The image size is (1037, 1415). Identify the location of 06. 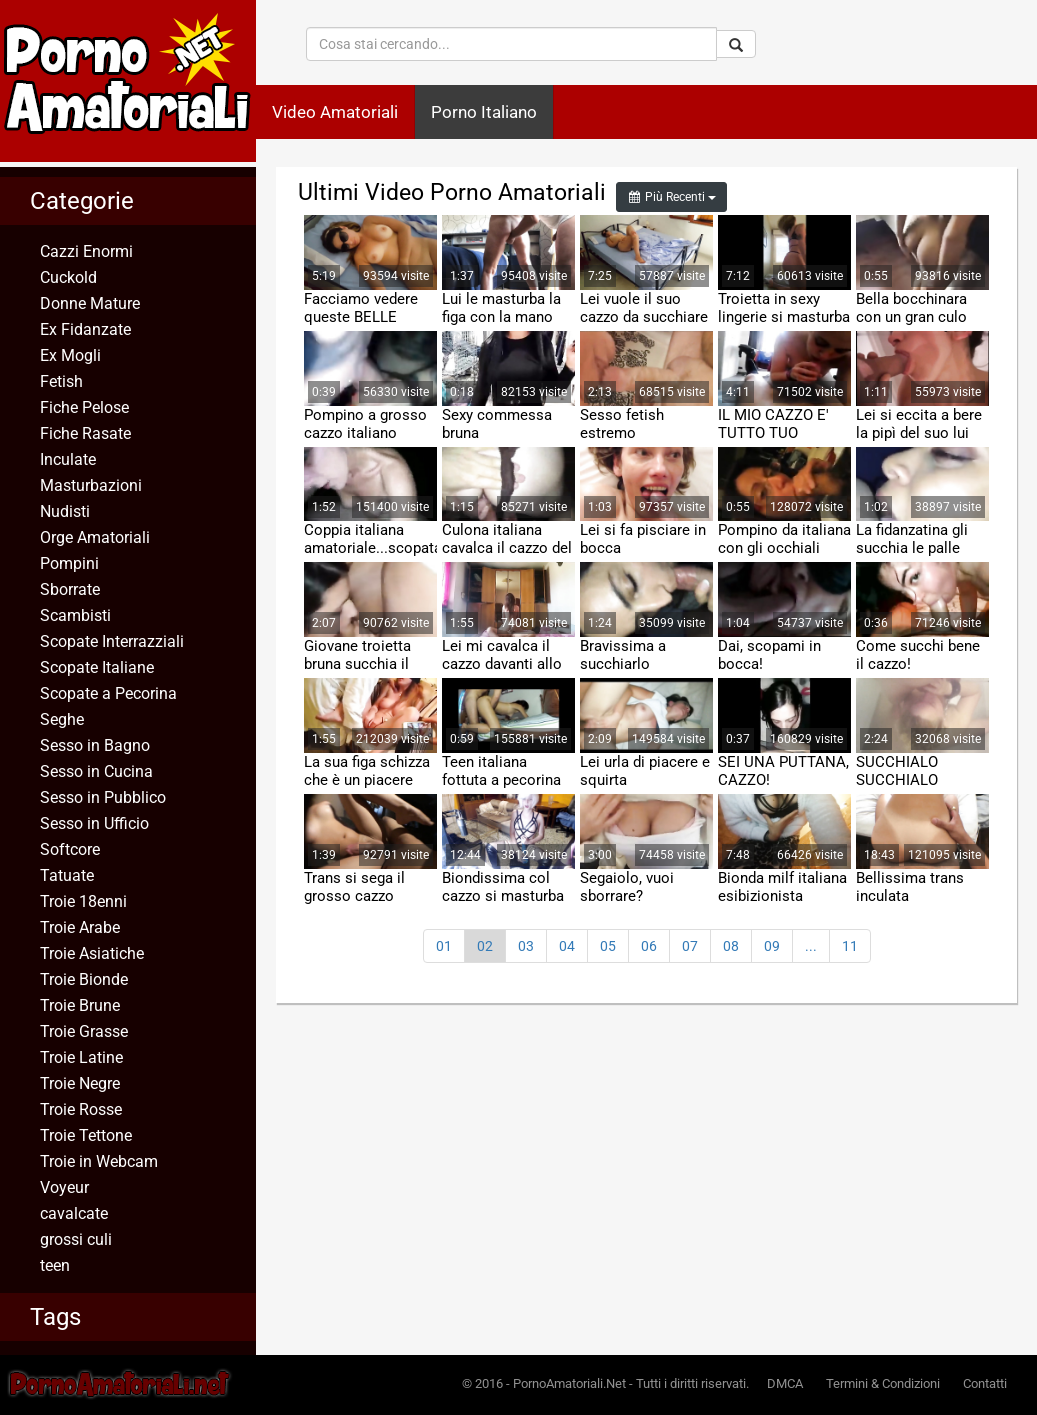
(649, 946).